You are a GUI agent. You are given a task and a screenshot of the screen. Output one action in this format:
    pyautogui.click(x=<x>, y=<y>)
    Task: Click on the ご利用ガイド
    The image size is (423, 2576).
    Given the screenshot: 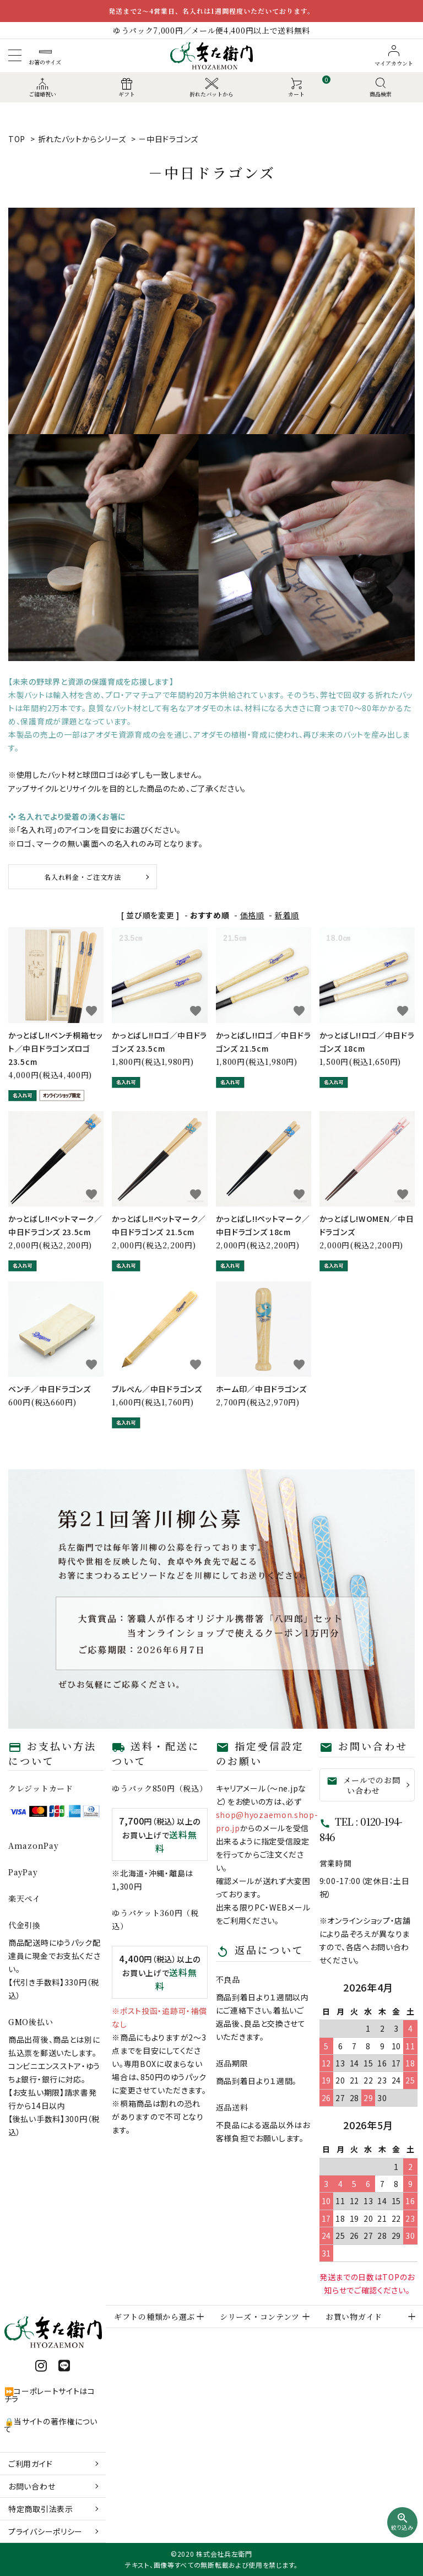 What is the action you would take?
    pyautogui.click(x=30, y=2463)
    